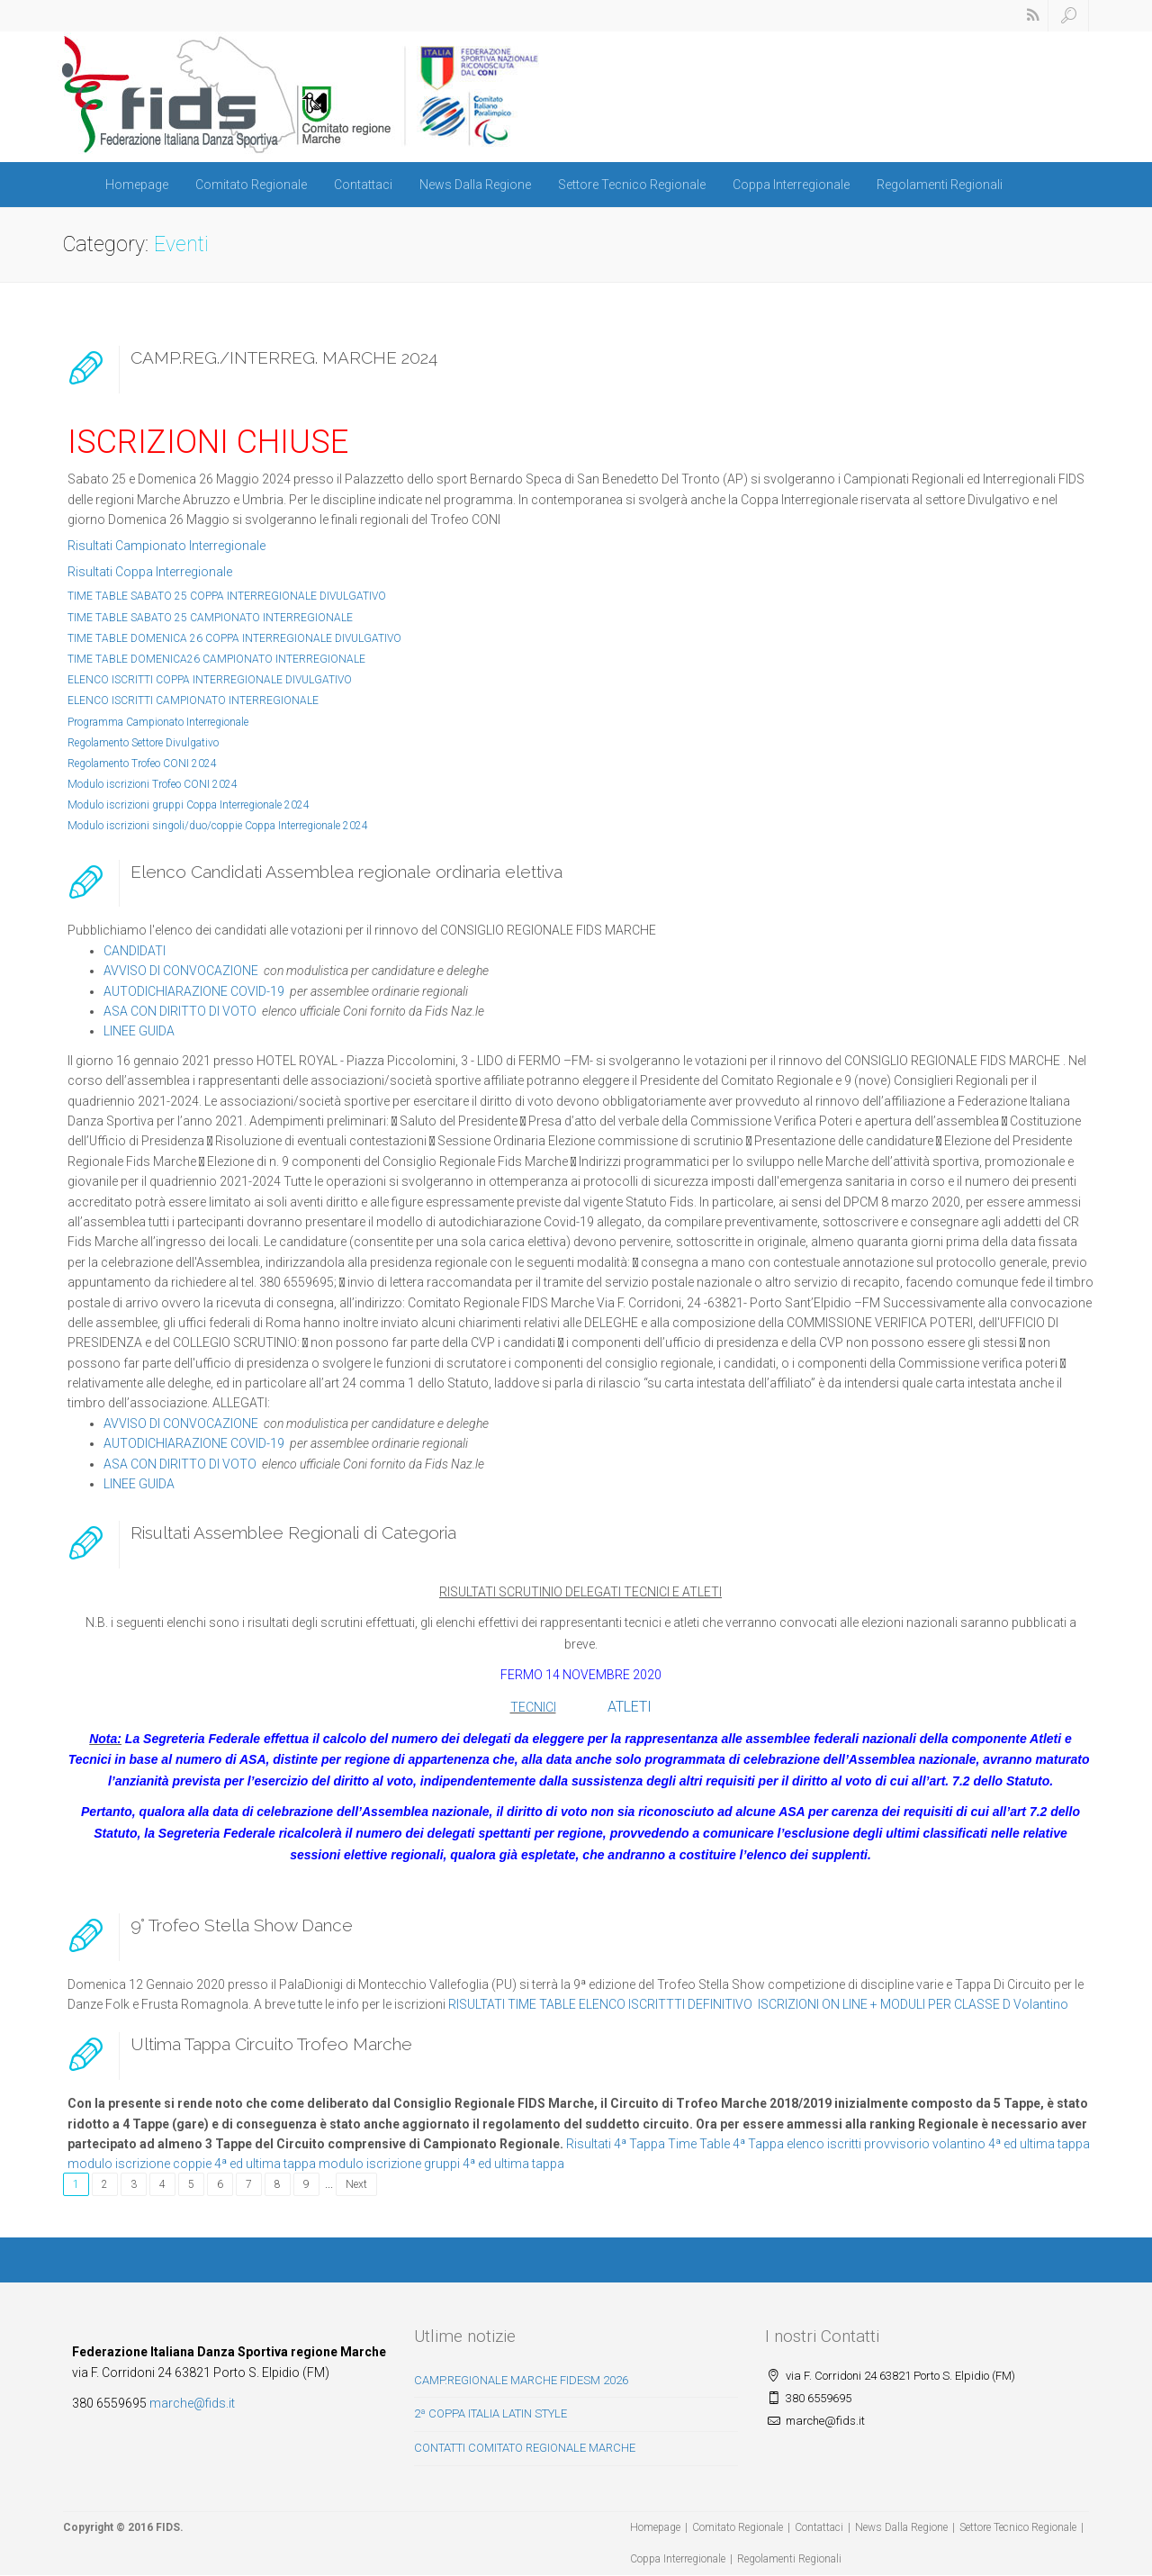 The image size is (1152, 2576). I want to click on Risultati Campionato Interregionale, so click(167, 545).